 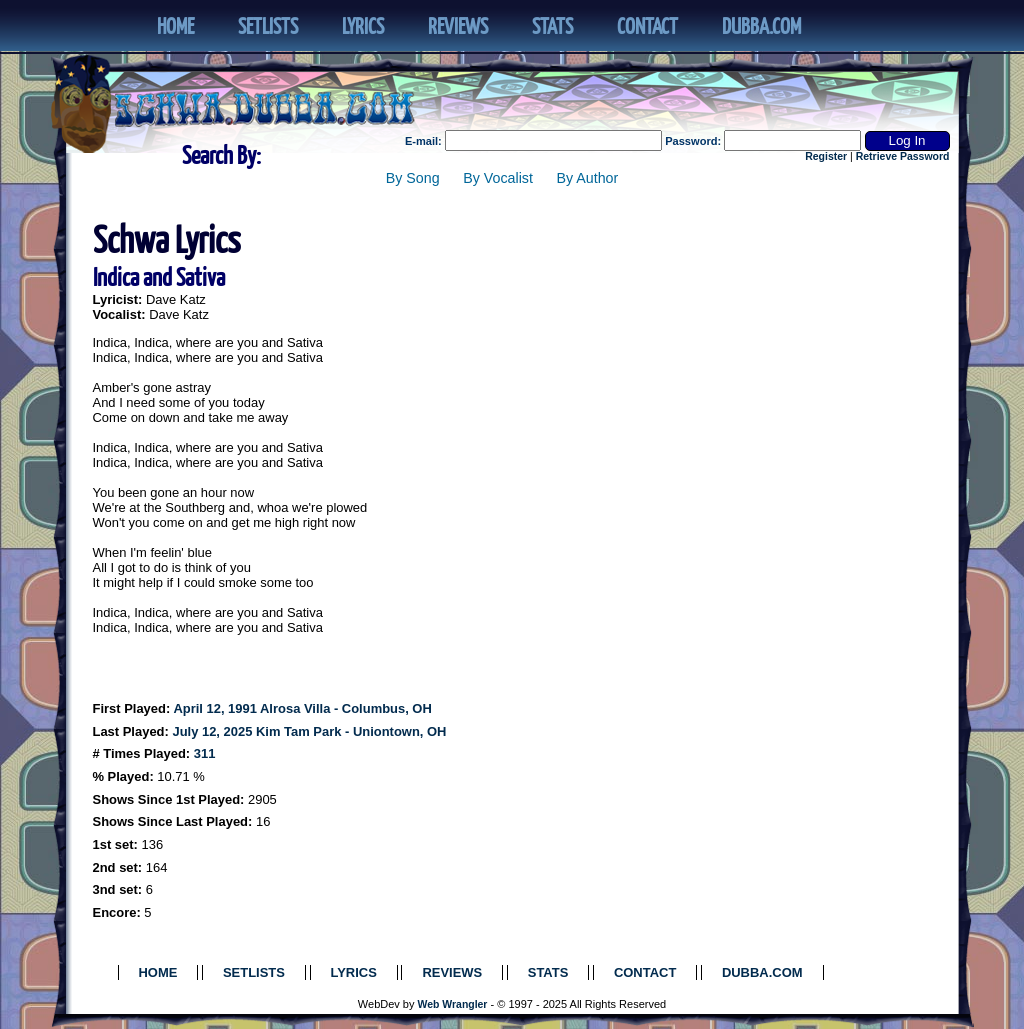 What do you see at coordinates (826, 156) in the screenshot?
I see `Register` at bounding box center [826, 156].